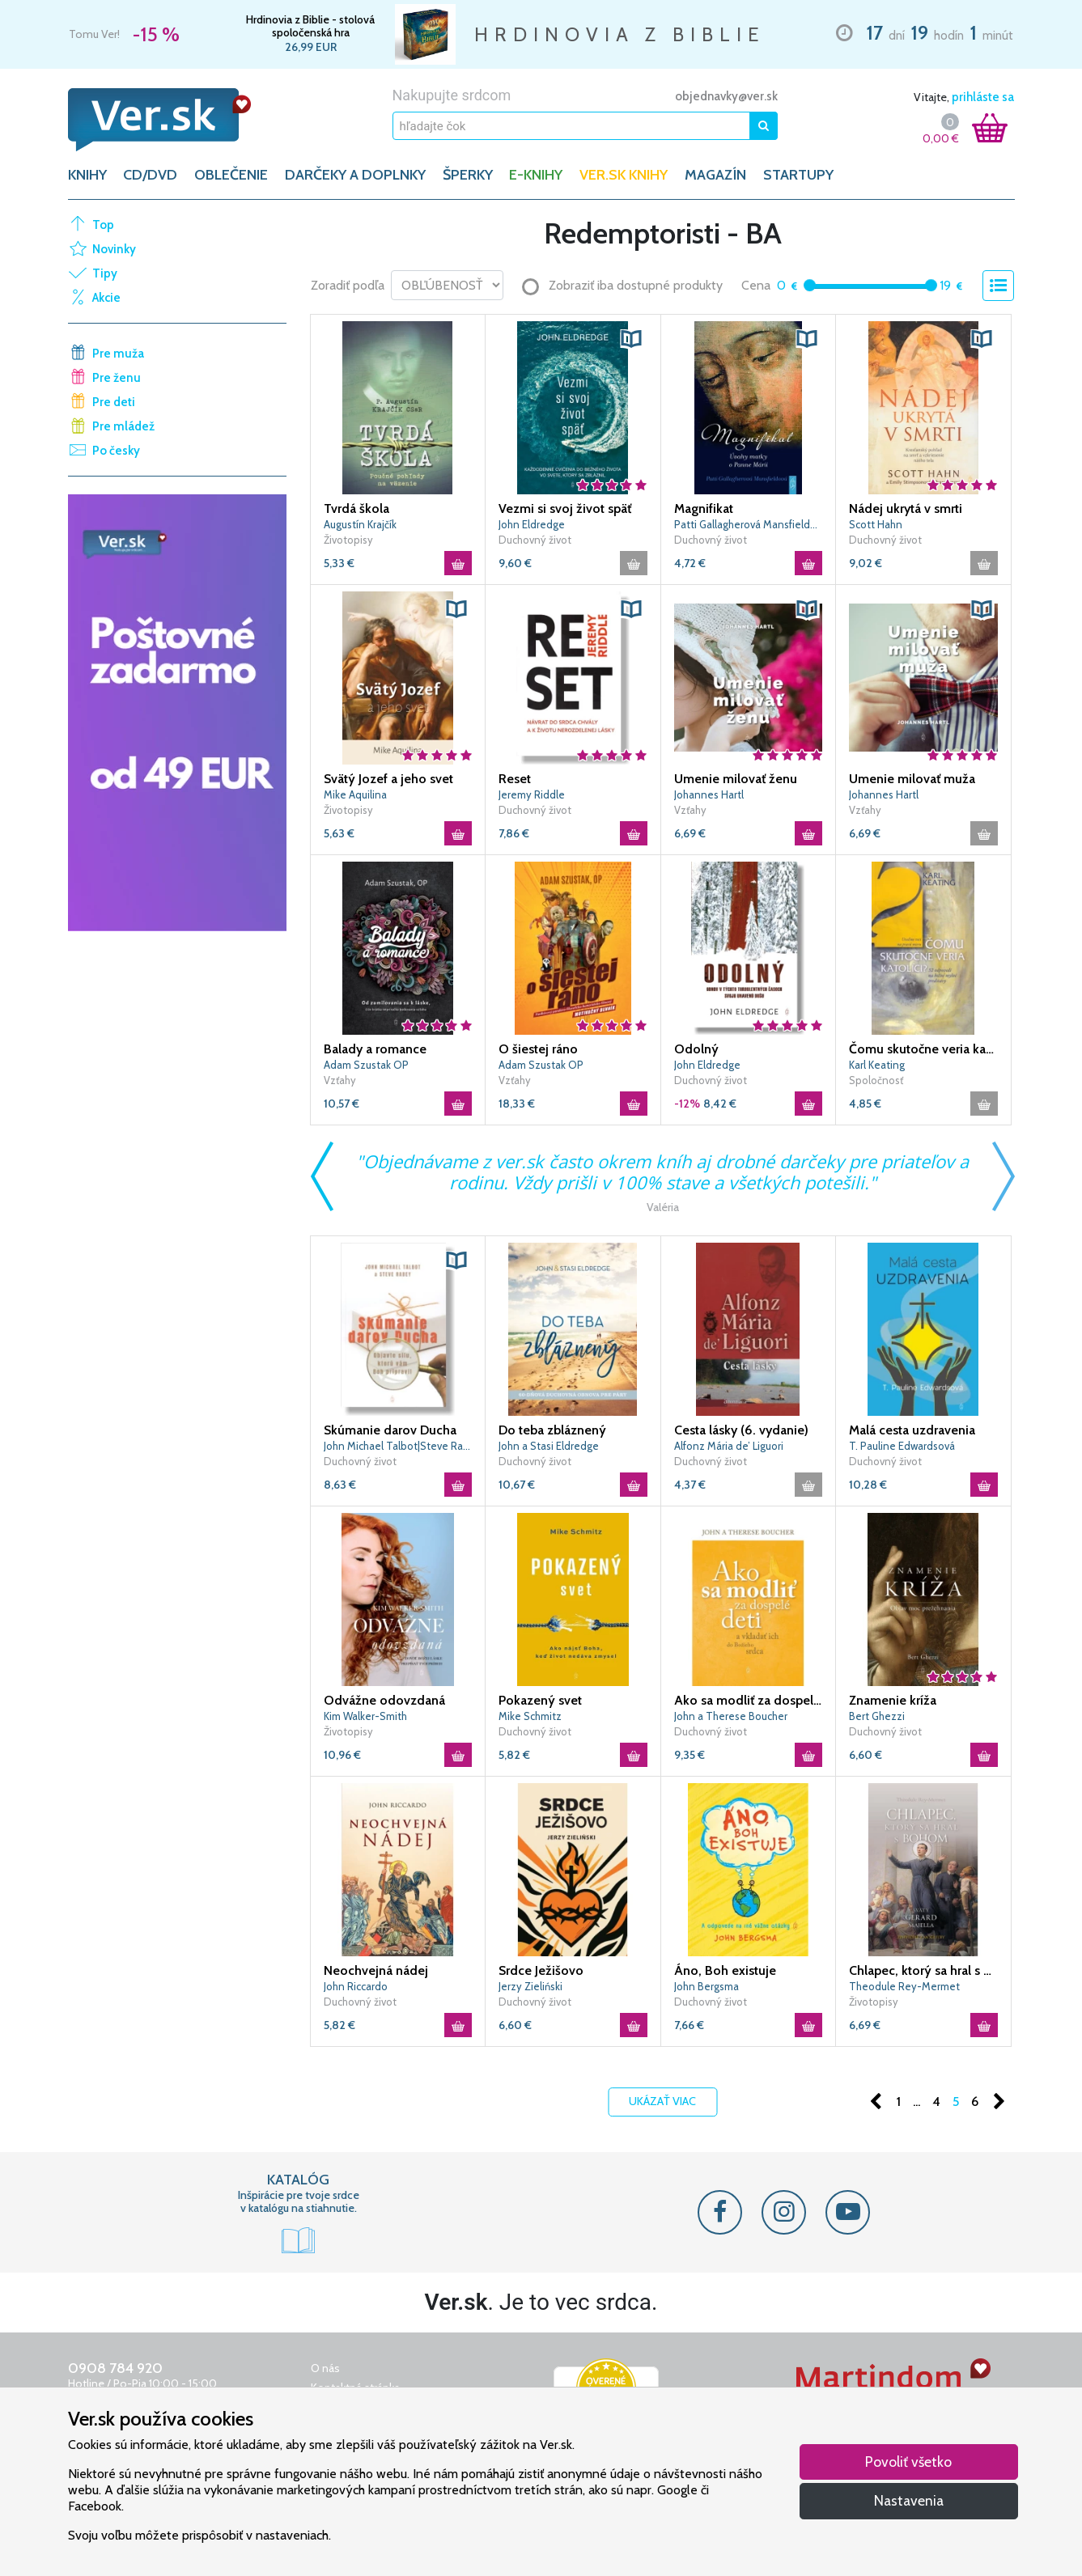 The height and width of the screenshot is (2576, 1082). Describe the element at coordinates (356, 1986) in the screenshot. I see `John Riccardo` at that location.